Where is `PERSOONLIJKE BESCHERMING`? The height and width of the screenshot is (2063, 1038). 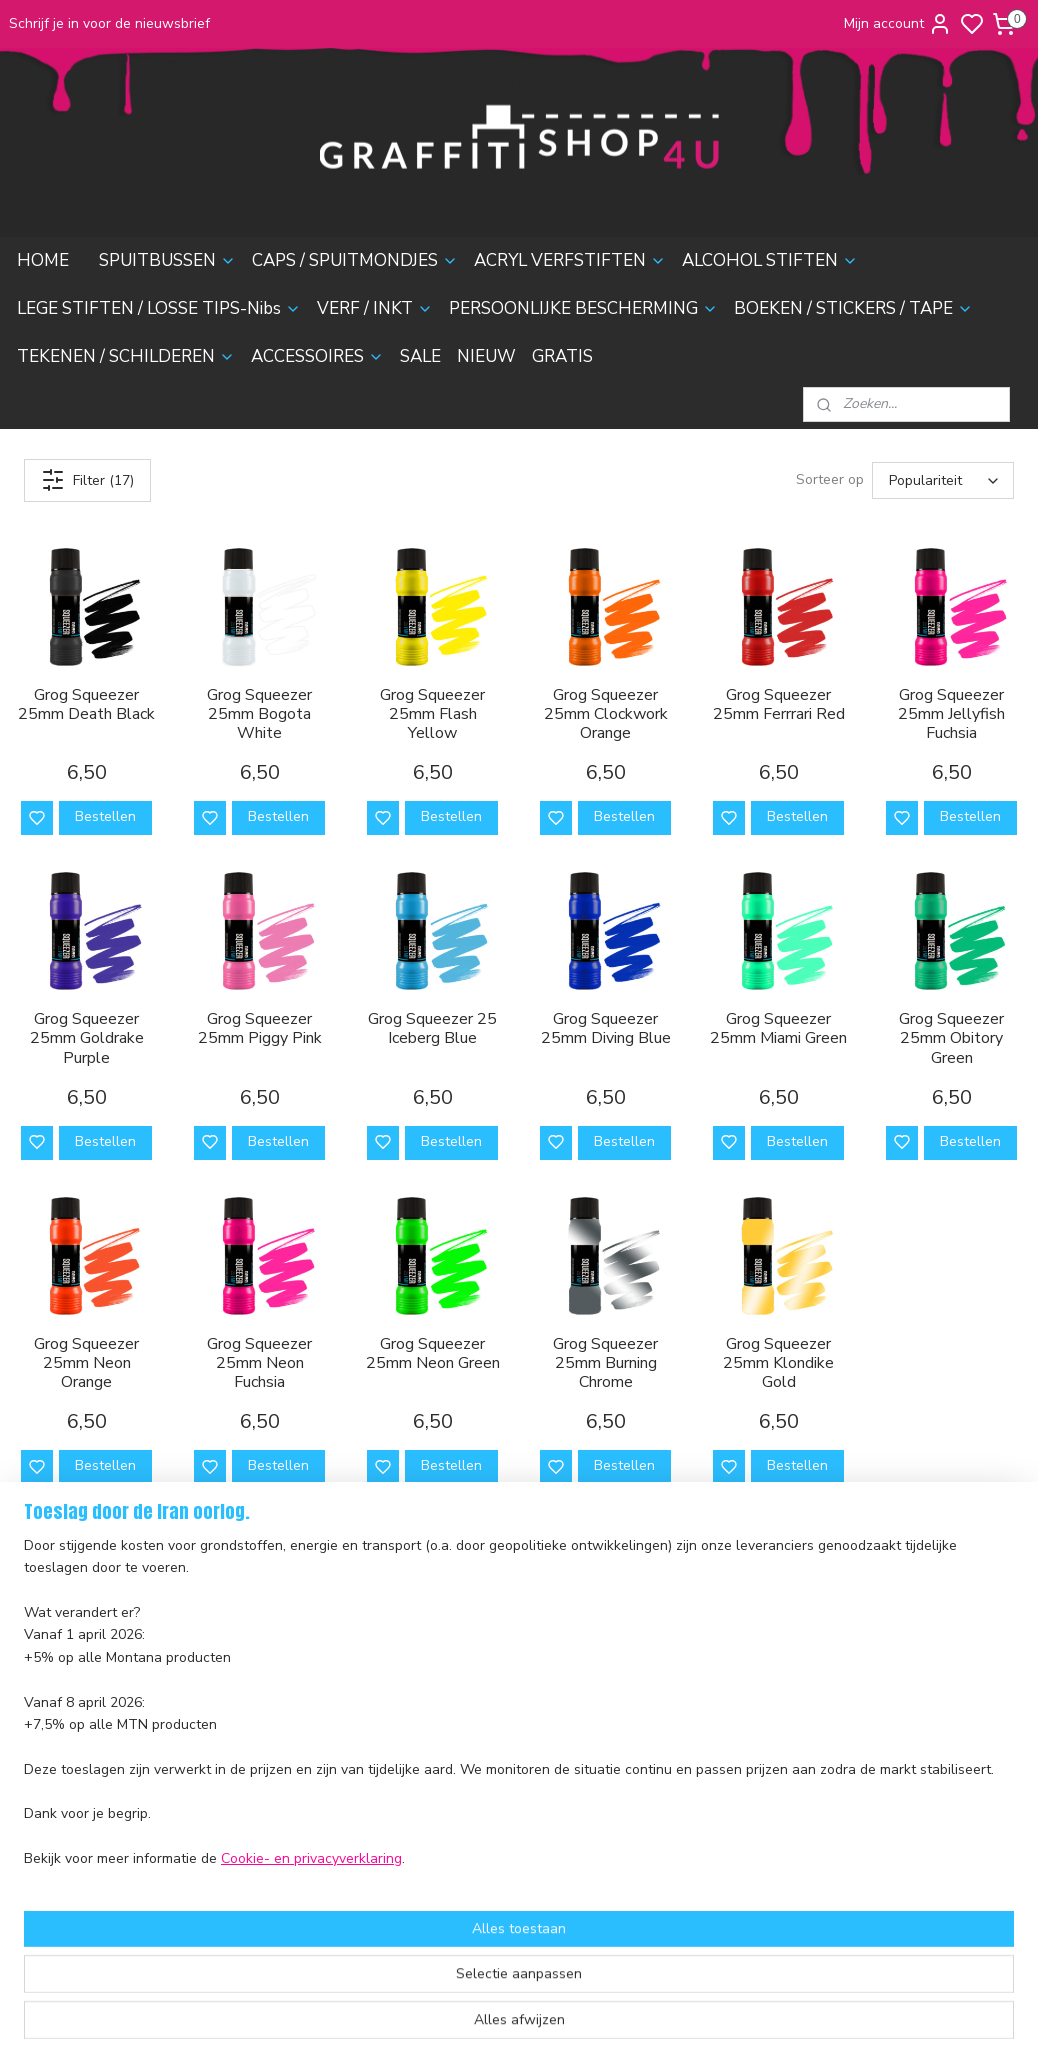 PERSOONLIJKE BESCHERMING is located at coordinates (583, 308).